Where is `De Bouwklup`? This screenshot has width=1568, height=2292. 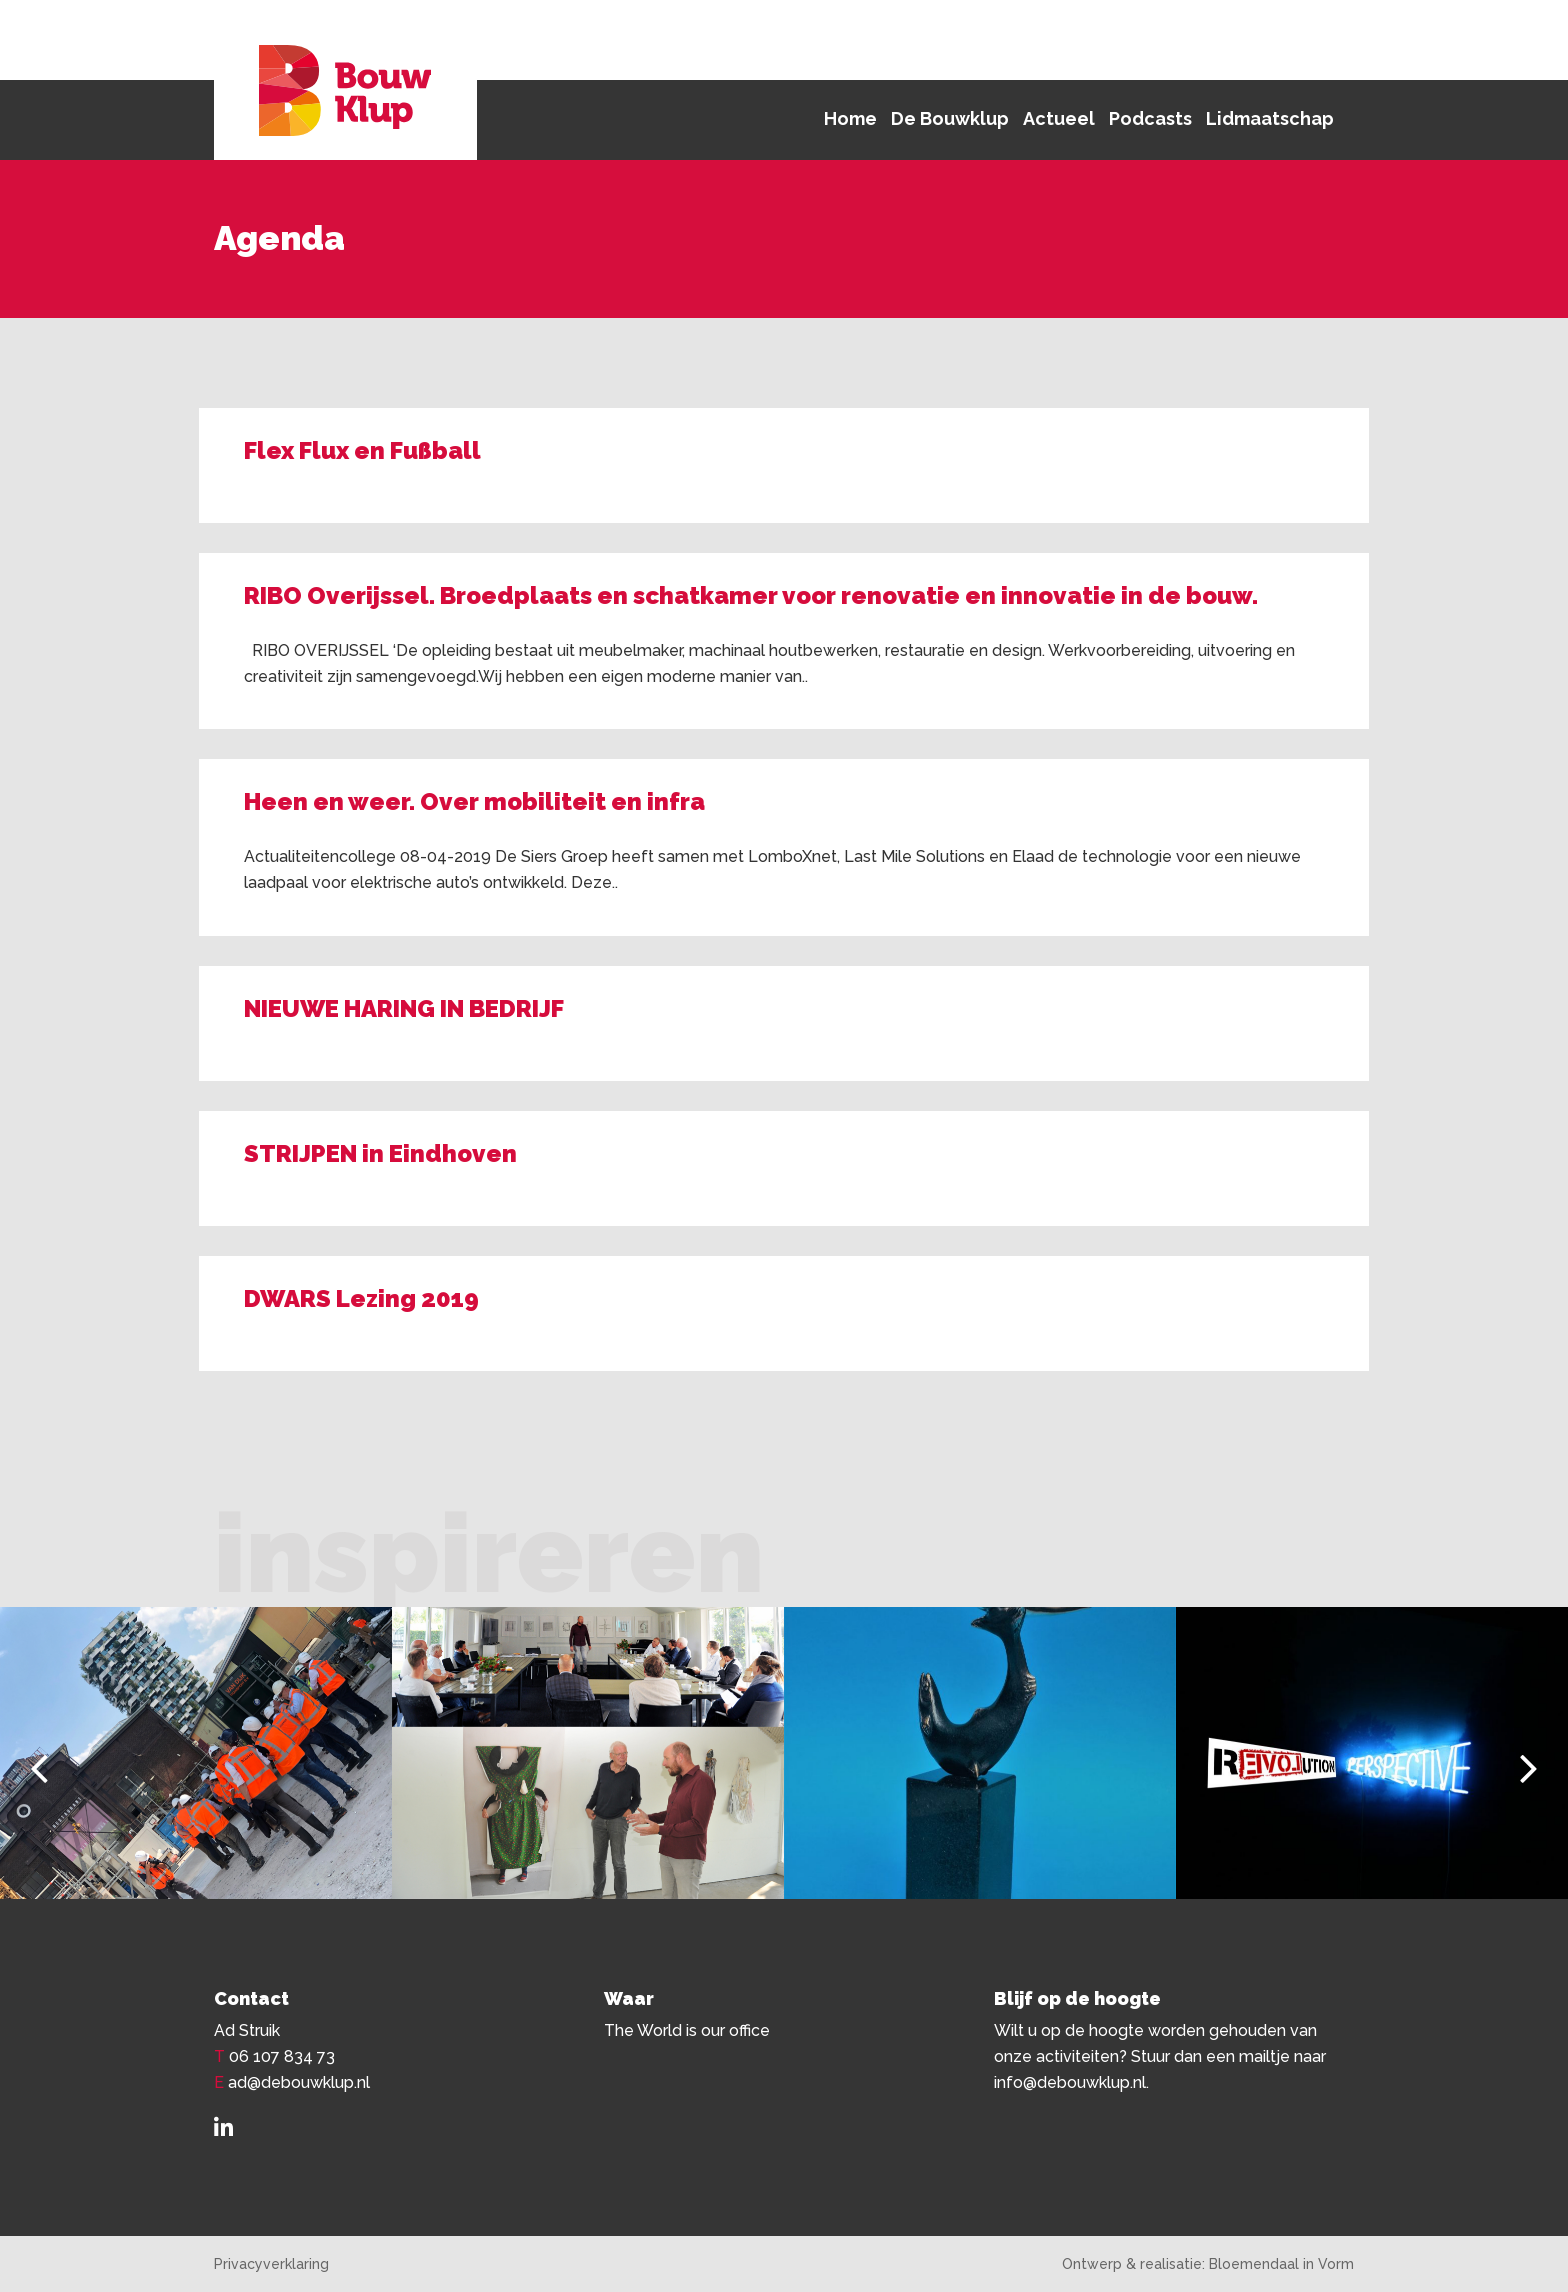 De Bouwklup is located at coordinates (950, 118).